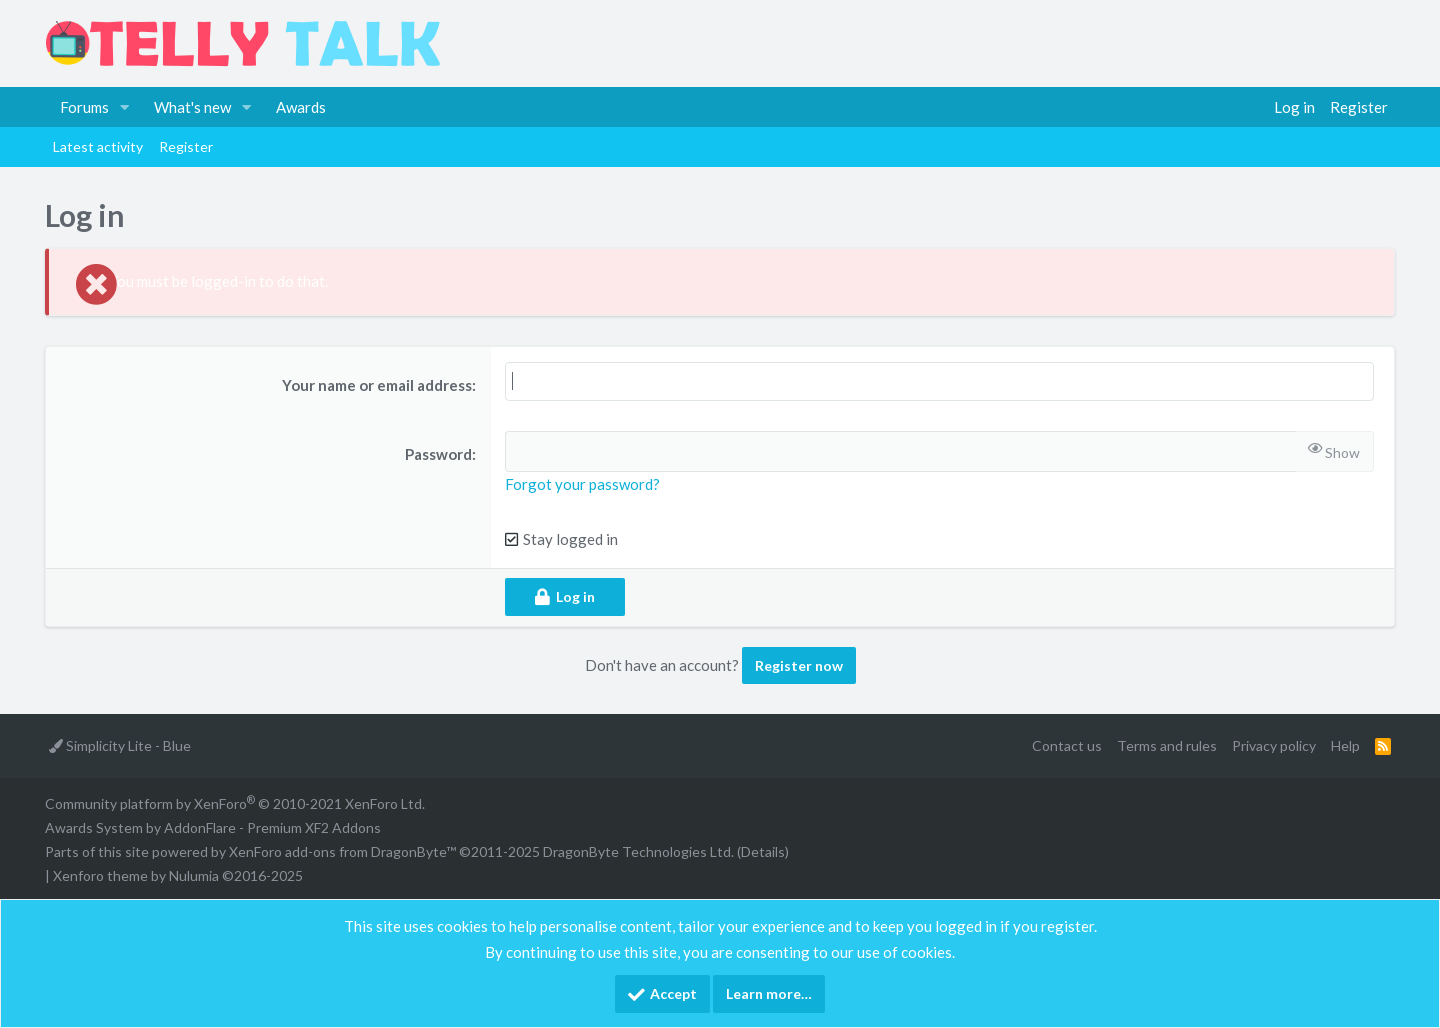 The width and height of the screenshot is (1440, 1028). I want to click on Awards System by, so click(213, 827).